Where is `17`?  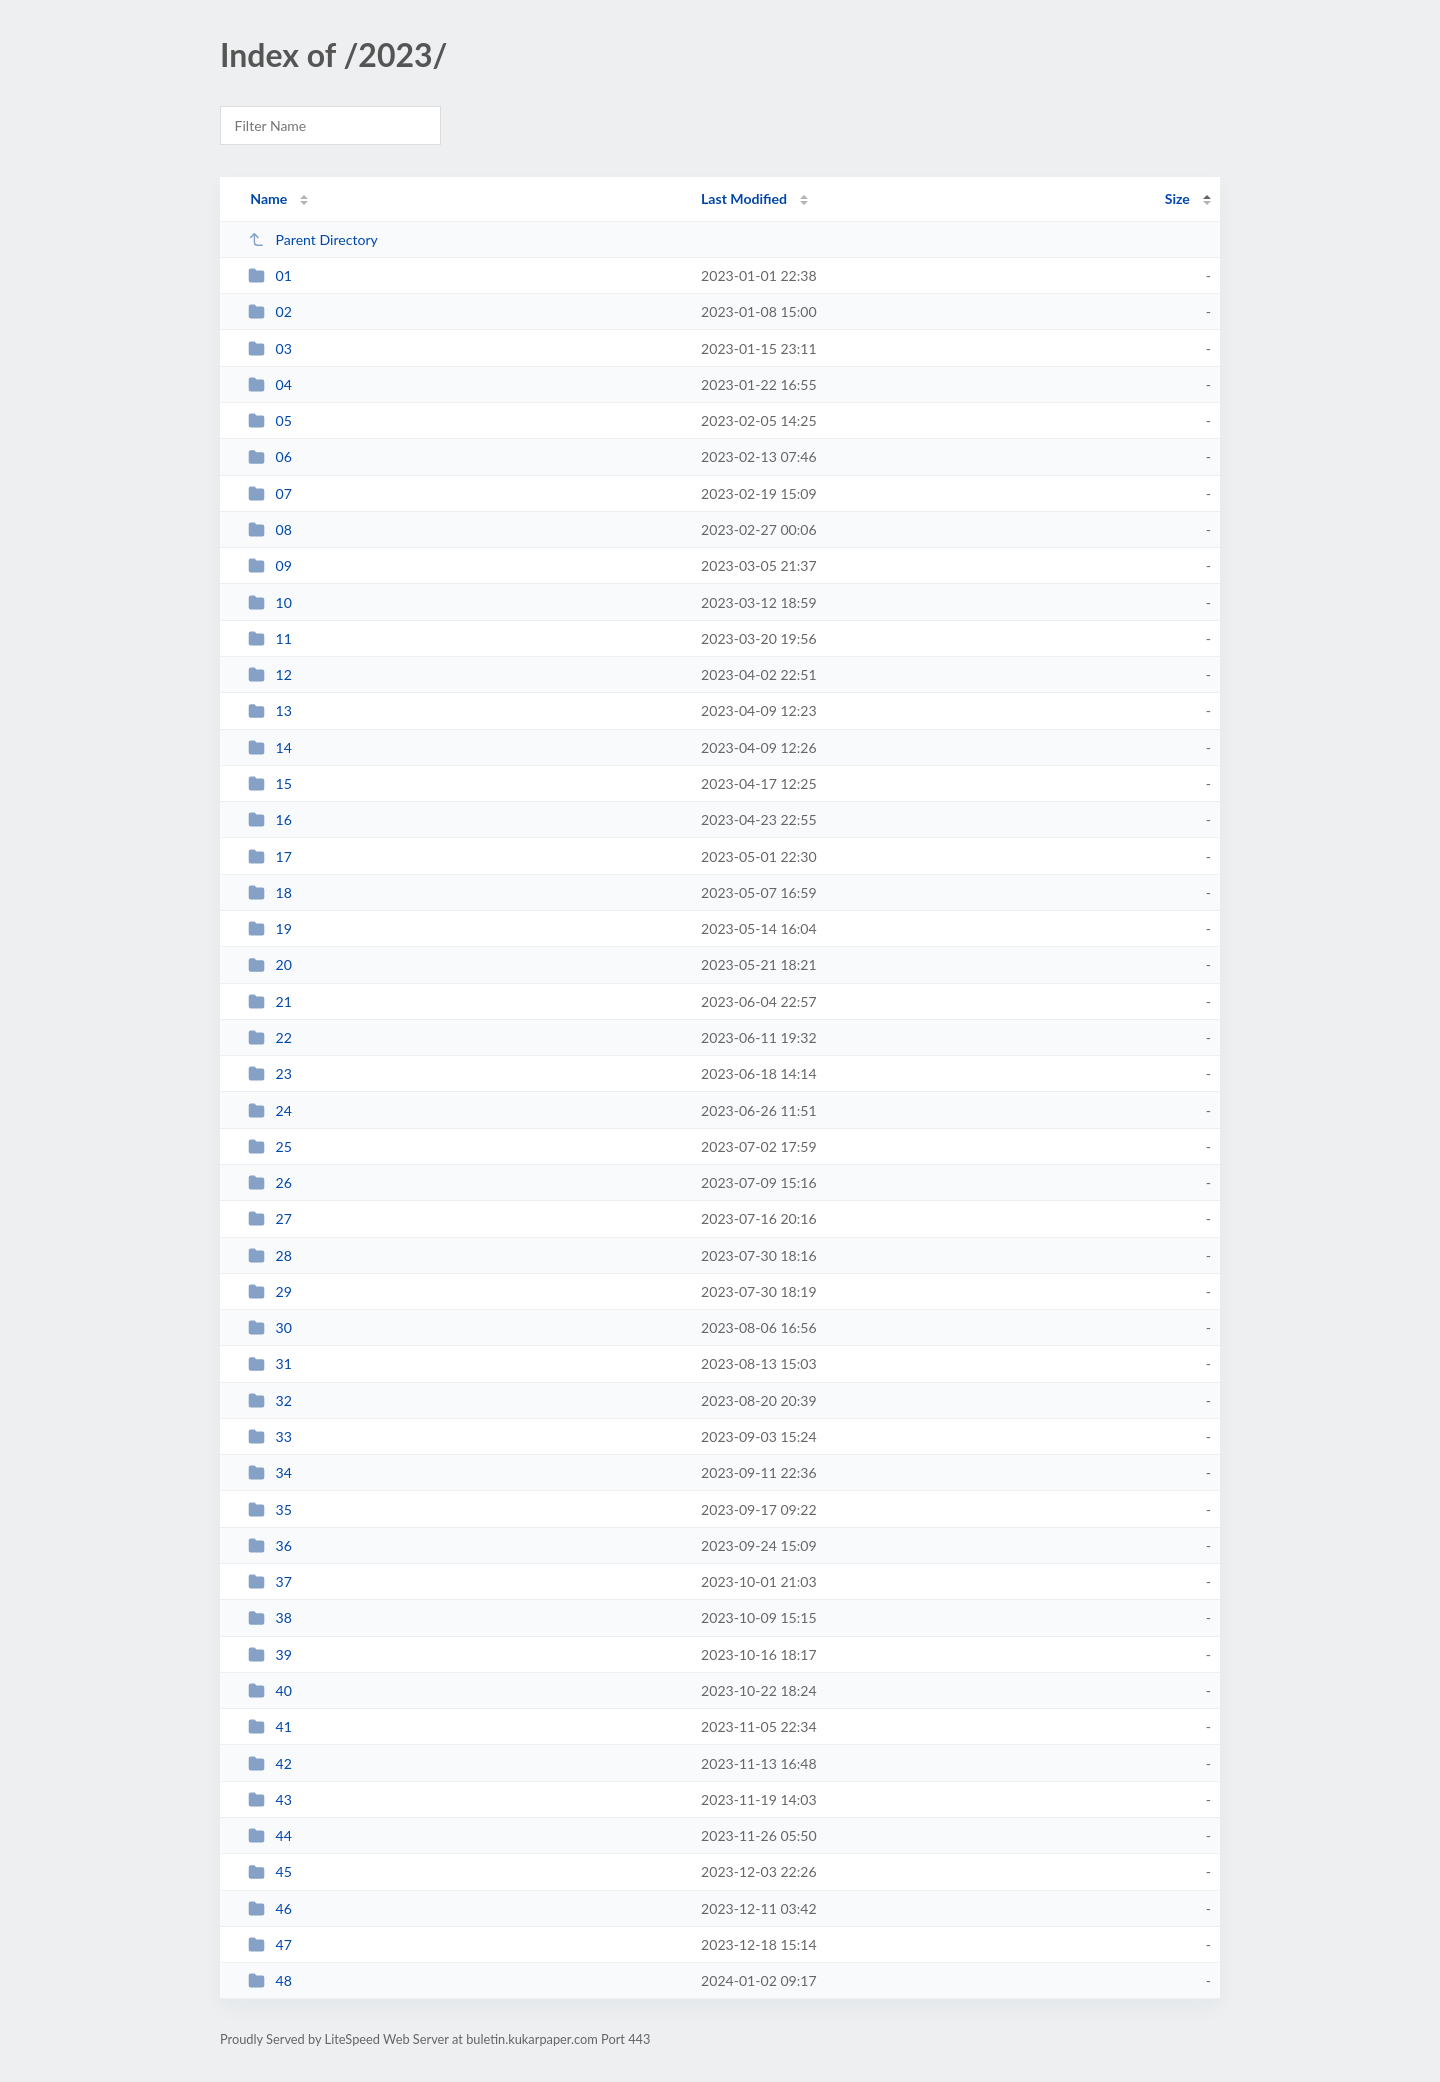 17 is located at coordinates (270, 856).